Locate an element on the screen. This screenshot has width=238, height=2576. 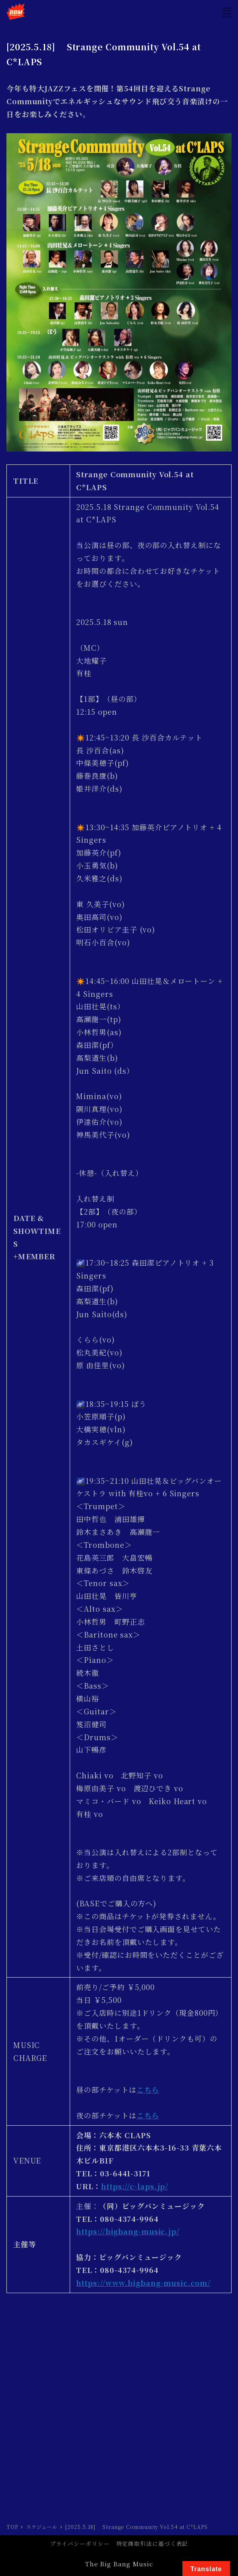
https://www.bigbang-music.com/ is located at coordinates (143, 2282).